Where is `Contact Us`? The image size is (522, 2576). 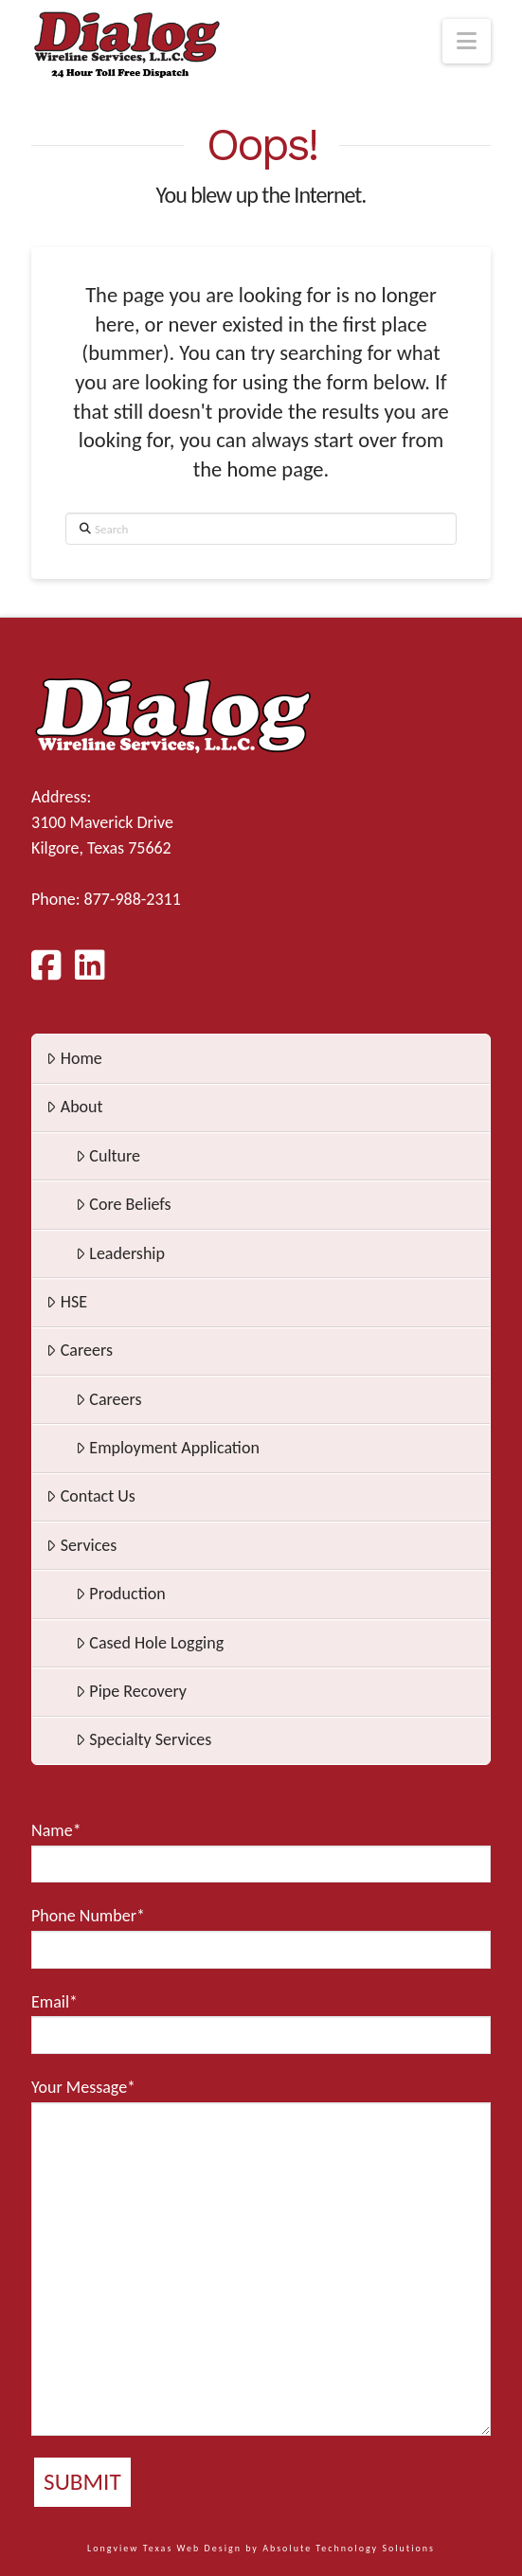
Contact Us is located at coordinates (90, 1496).